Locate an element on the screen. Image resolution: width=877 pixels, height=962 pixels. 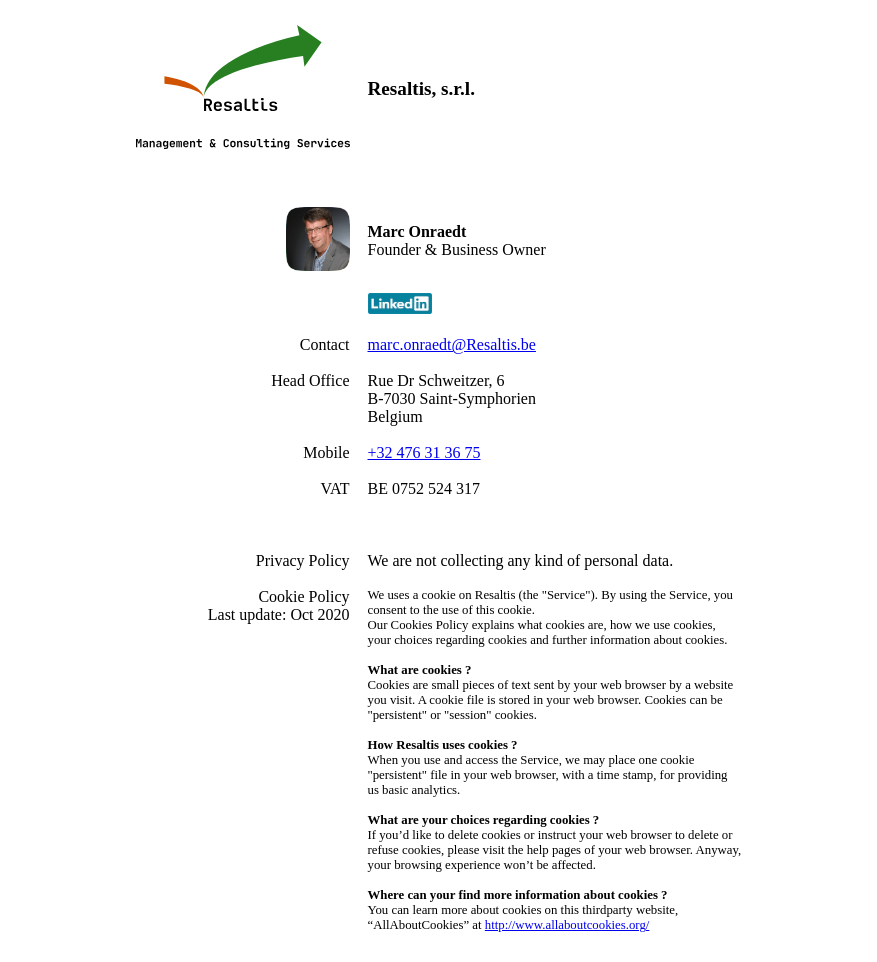
marc.onraedt@Resaltis.be is located at coordinates (452, 344).